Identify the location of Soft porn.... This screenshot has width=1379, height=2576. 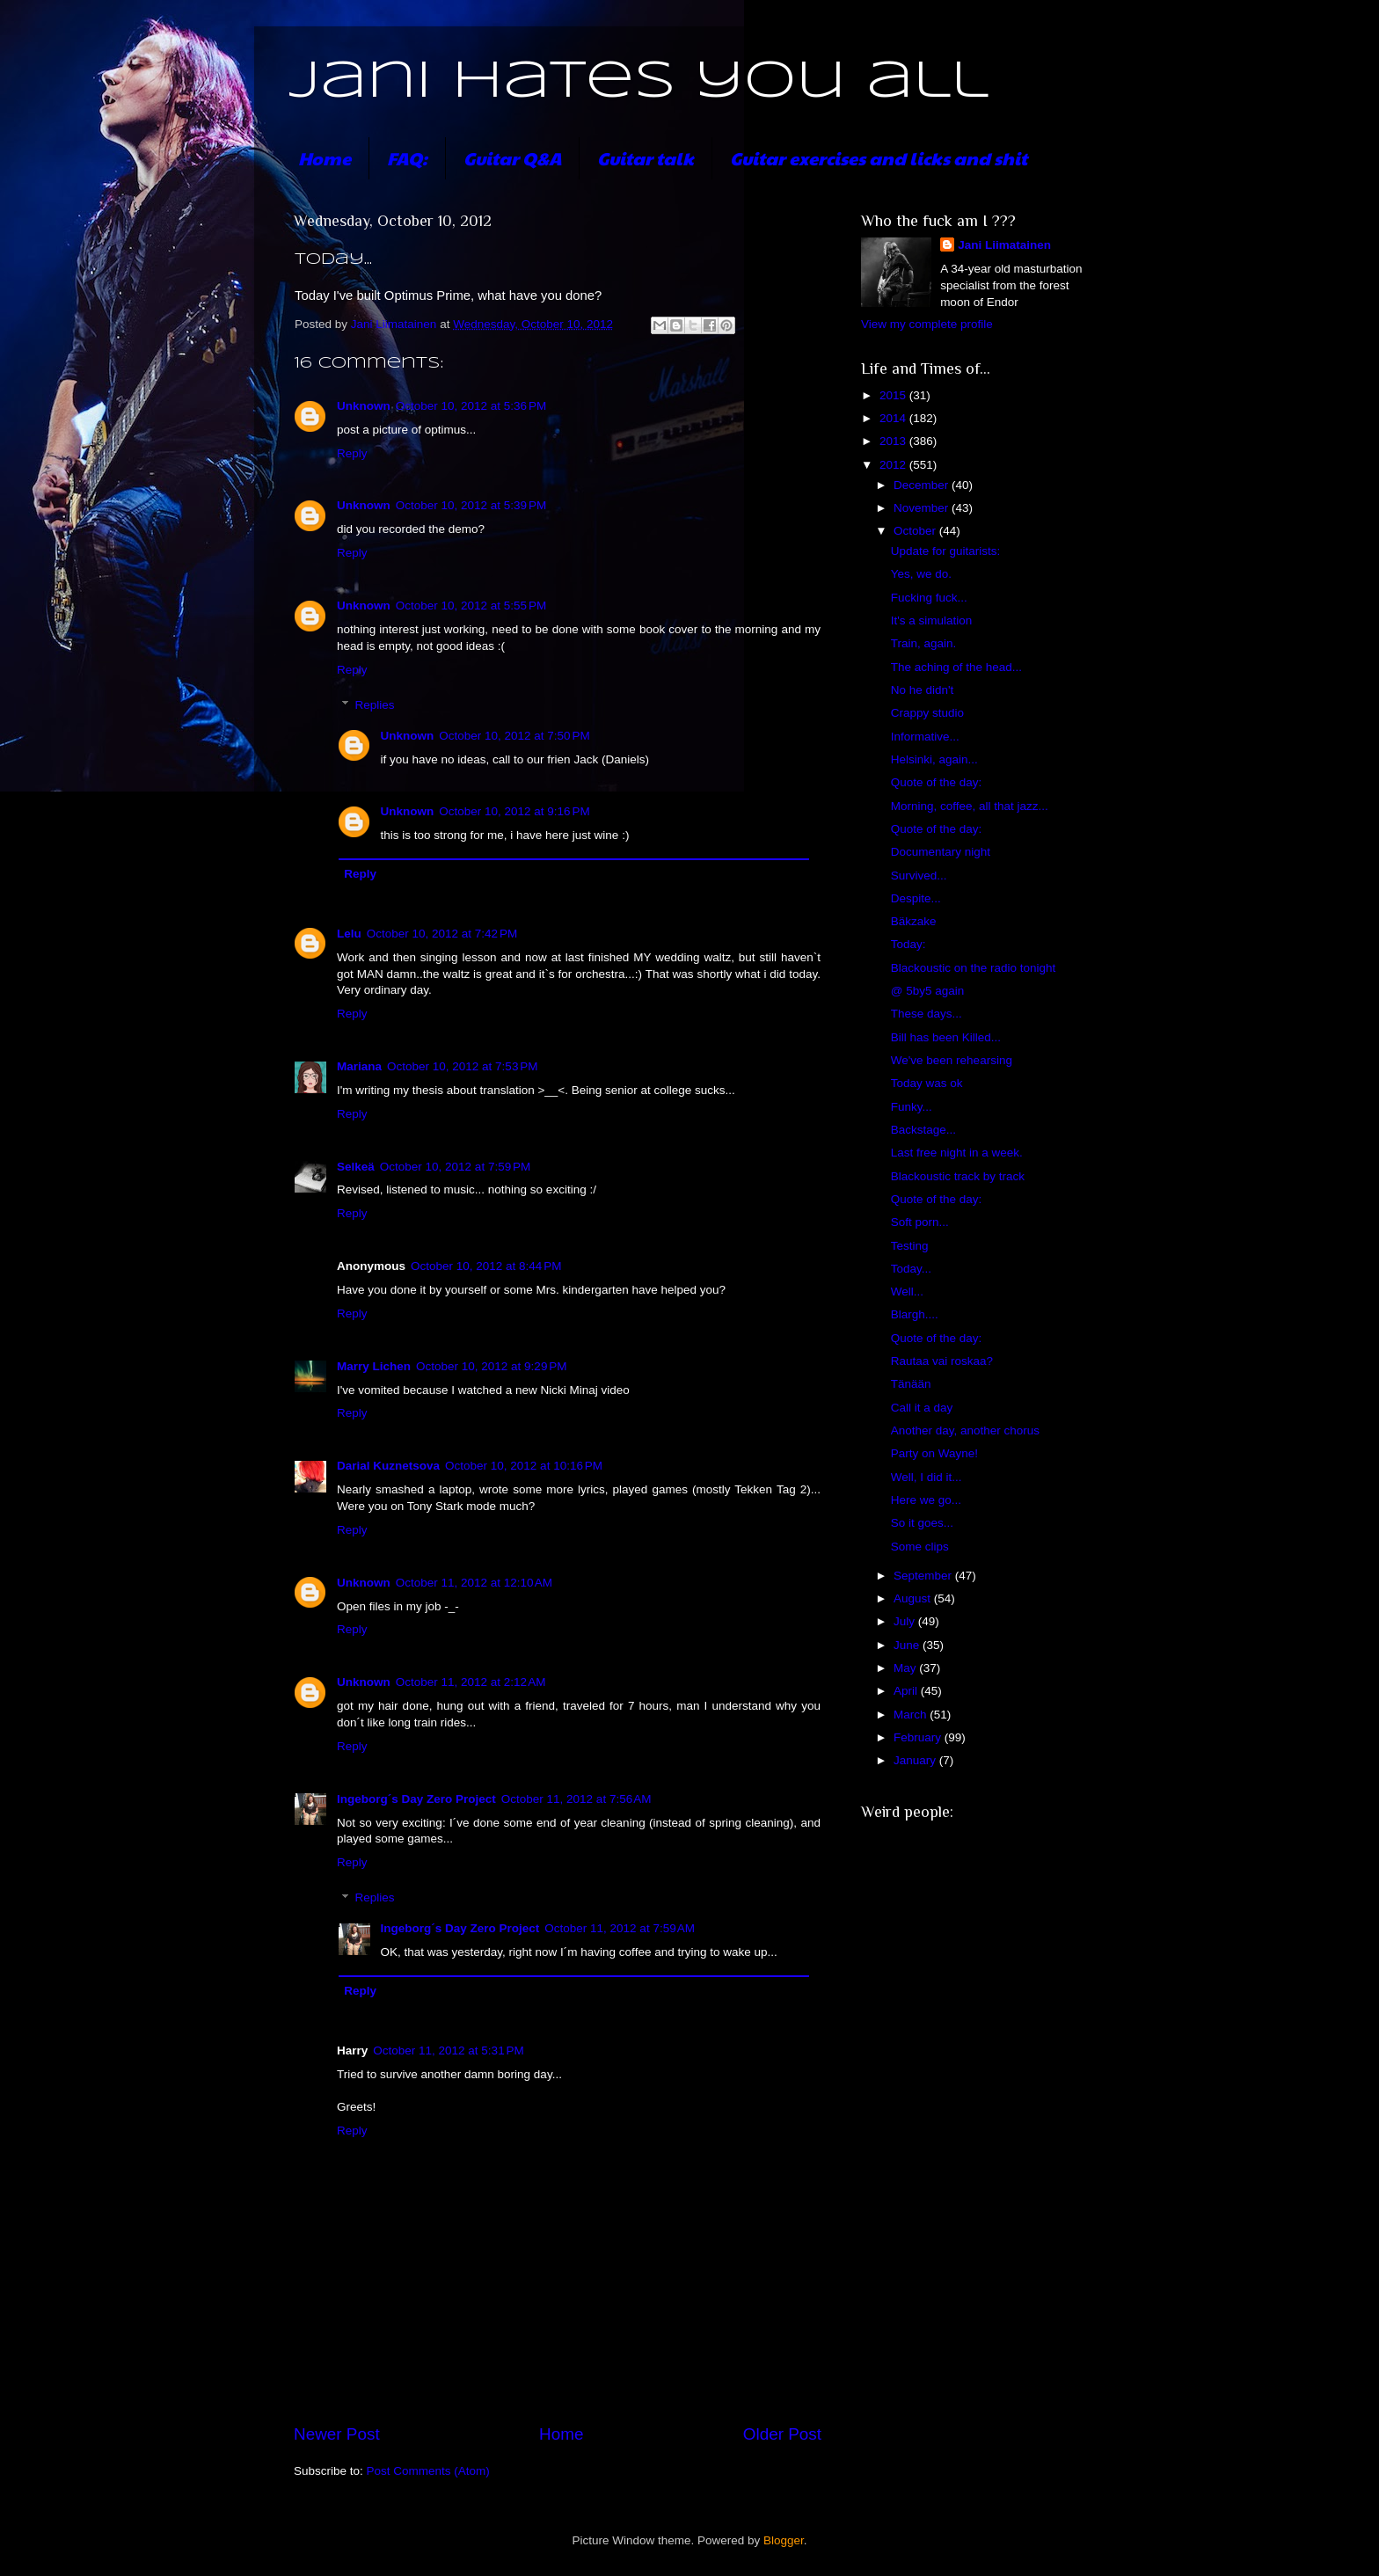
(920, 1222).